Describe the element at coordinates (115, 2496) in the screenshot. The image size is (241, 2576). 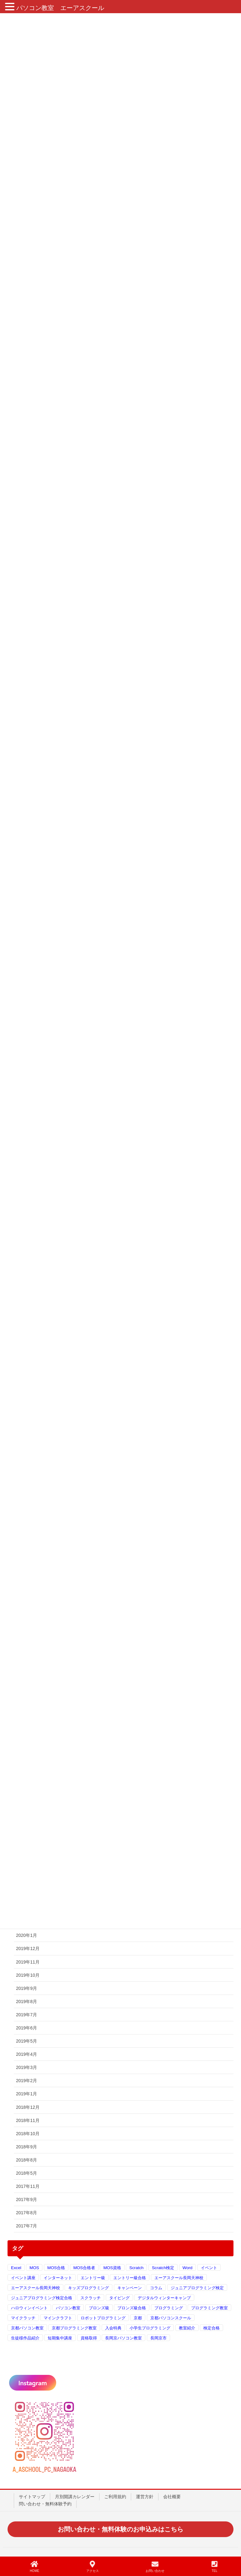
I see `ご利用規約` at that location.